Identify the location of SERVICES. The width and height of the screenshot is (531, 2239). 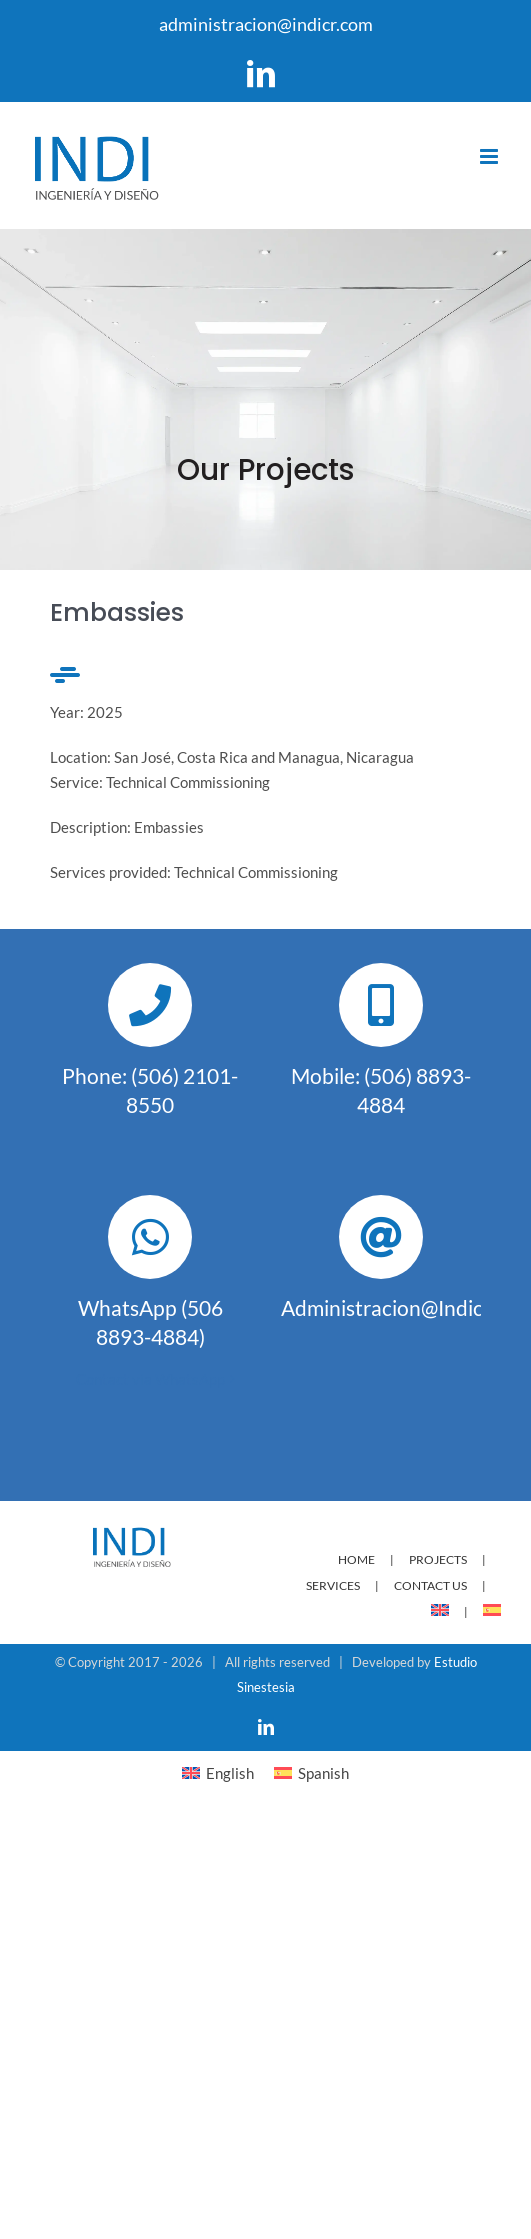
(333, 1585).